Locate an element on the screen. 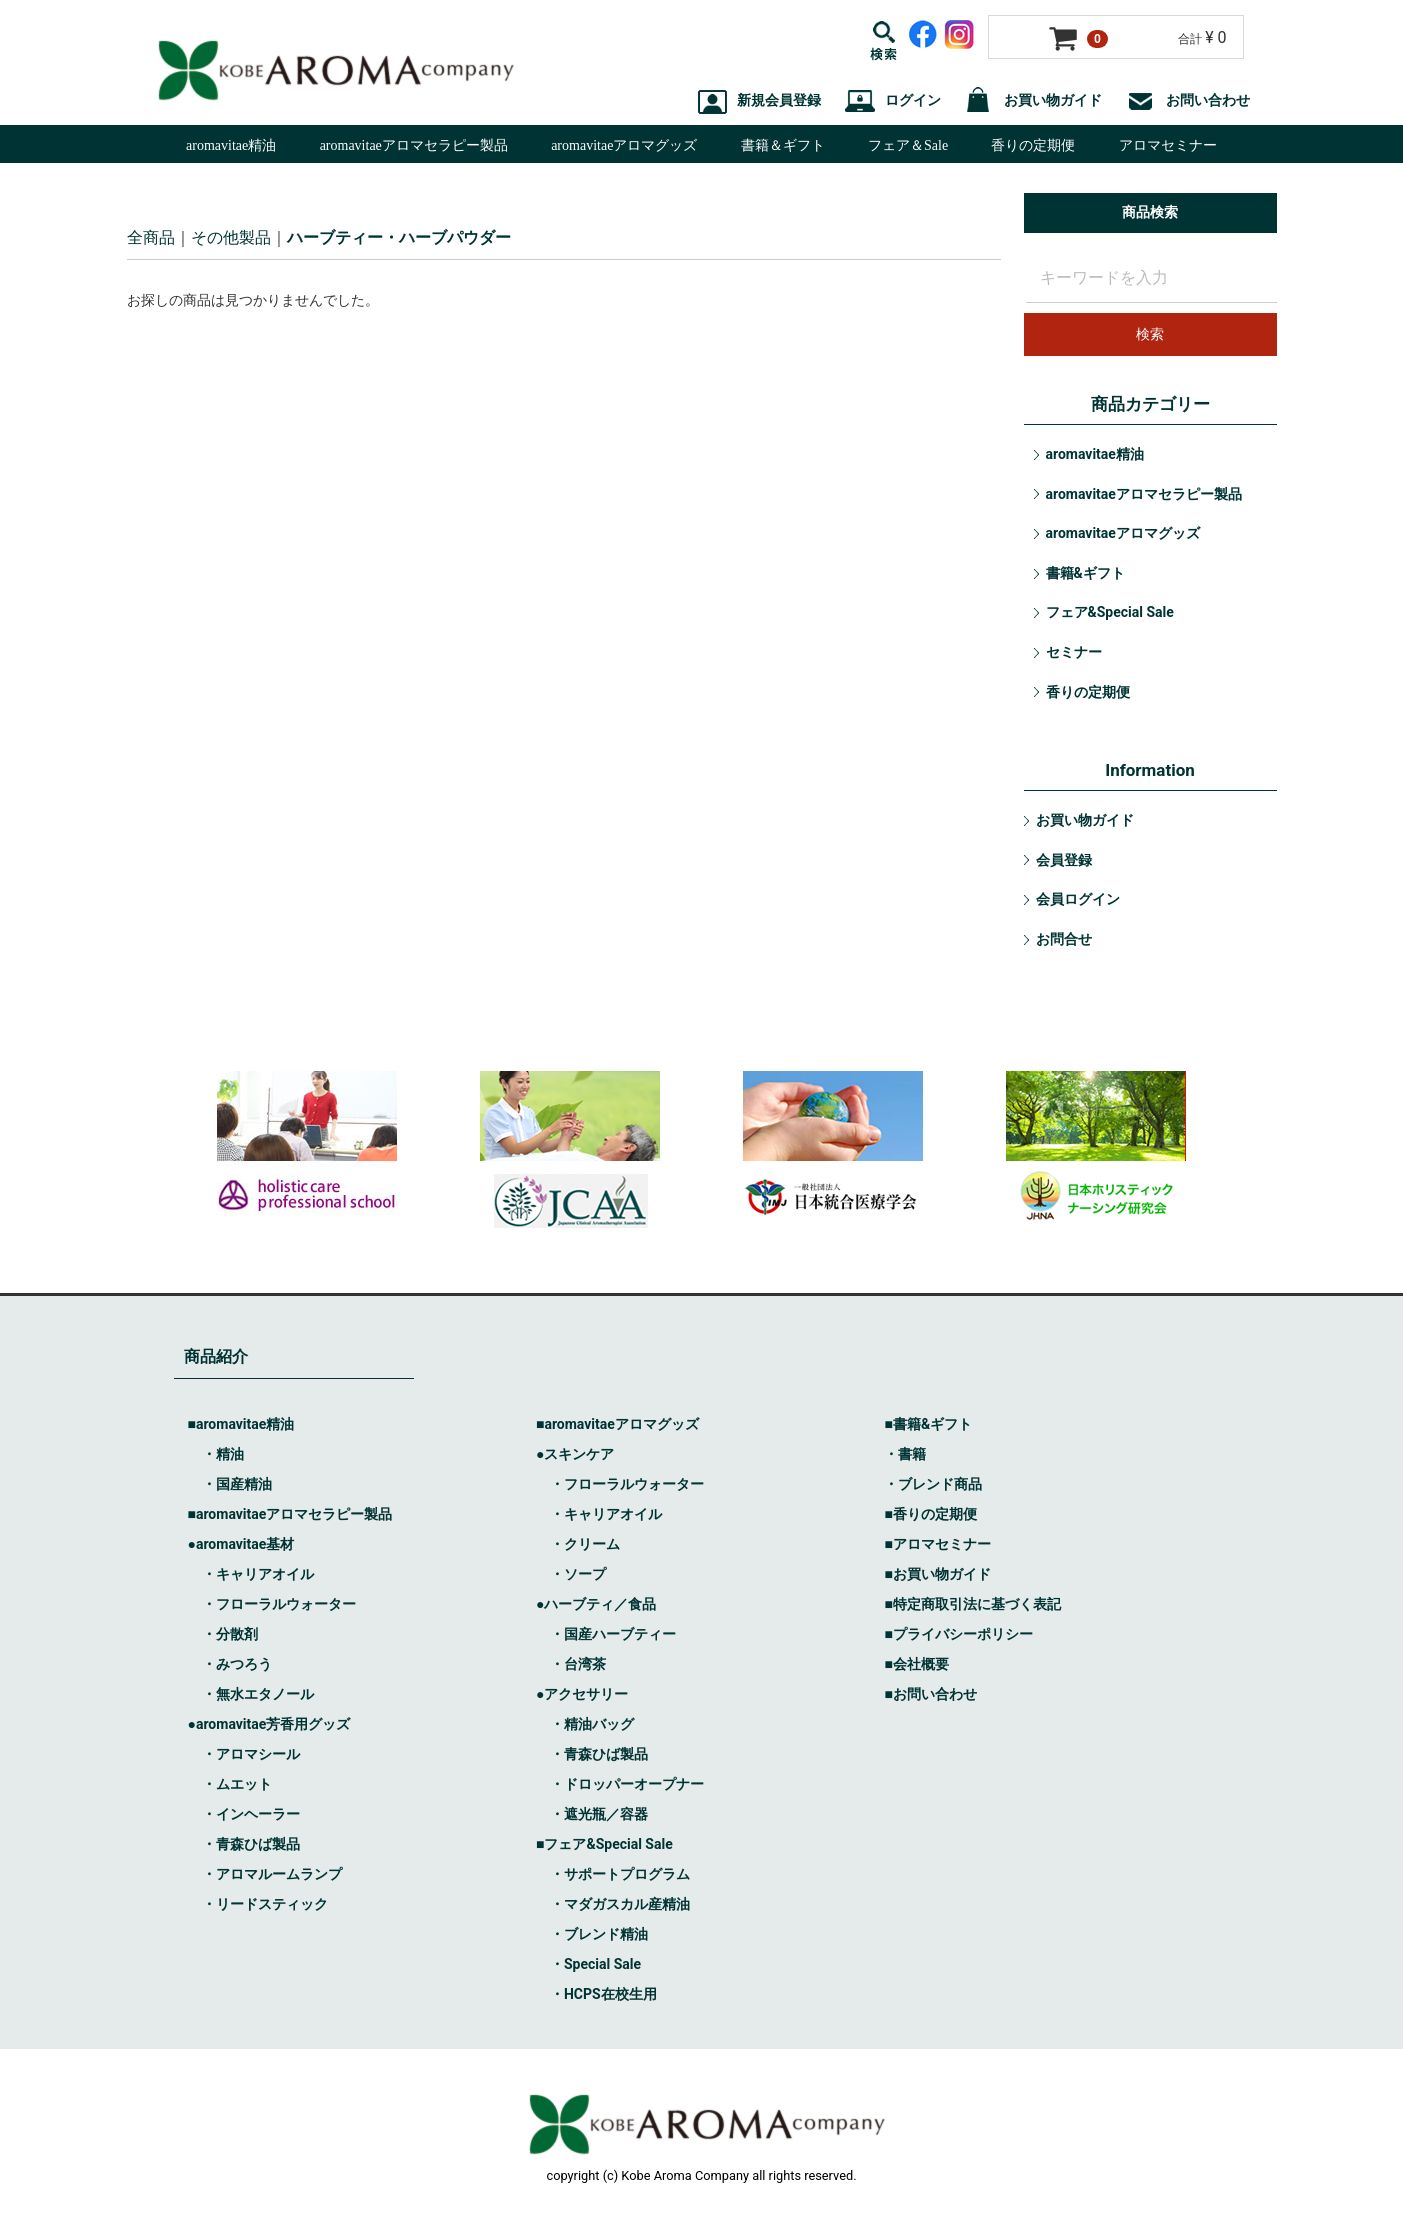 This screenshot has height=2227, width=1403. ・クリーム is located at coordinates (585, 1545).